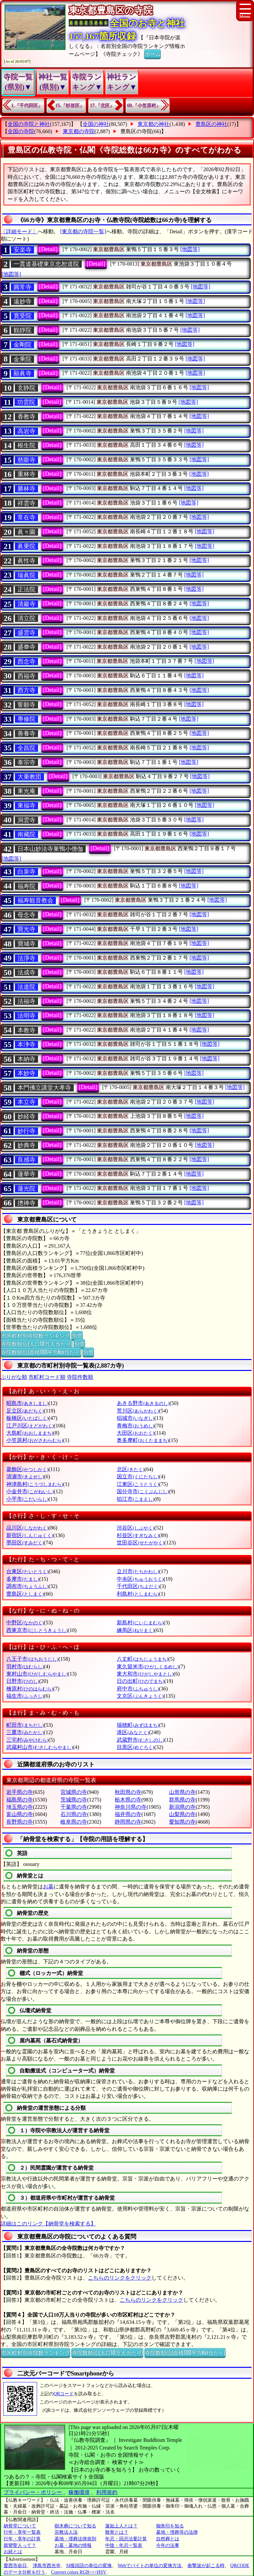  What do you see at coordinates (22, 2532) in the screenshot?
I see `行年・享年一覧表` at bounding box center [22, 2532].